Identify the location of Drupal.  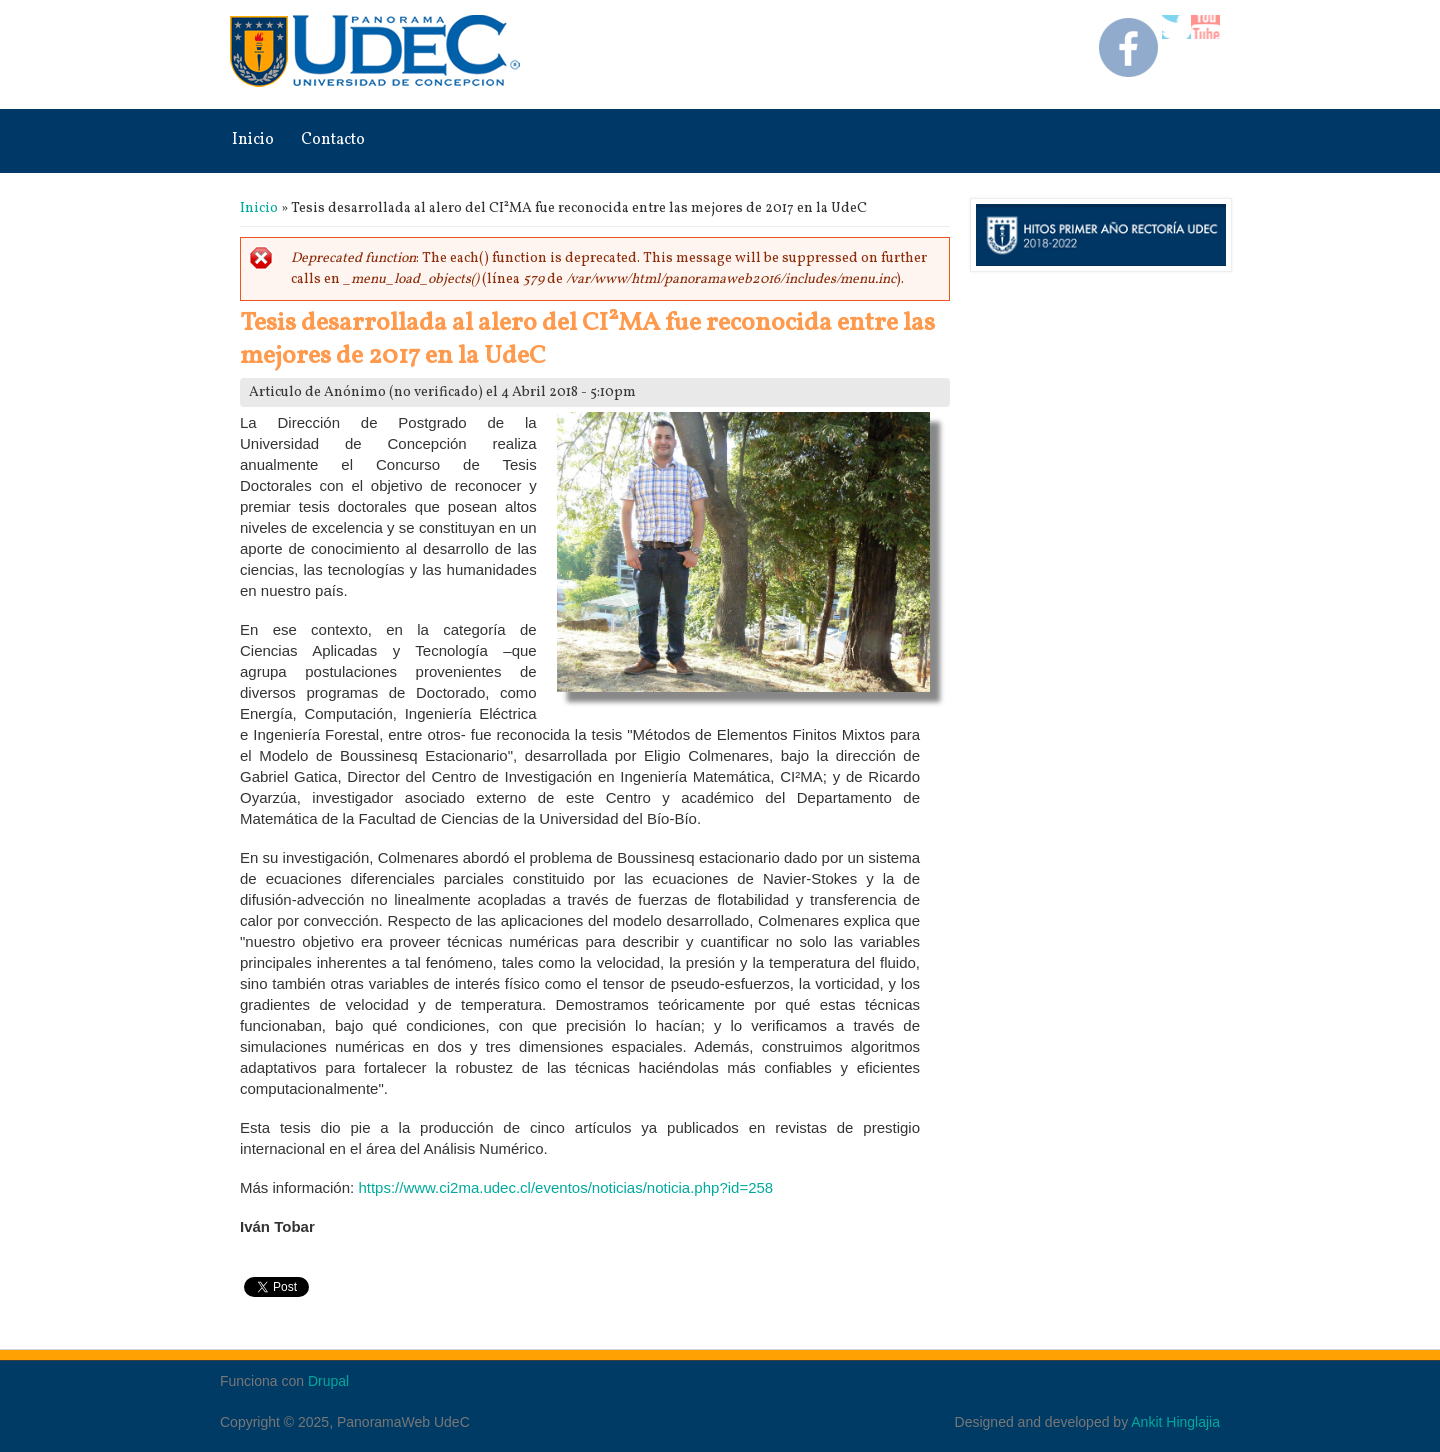
(328, 1381).